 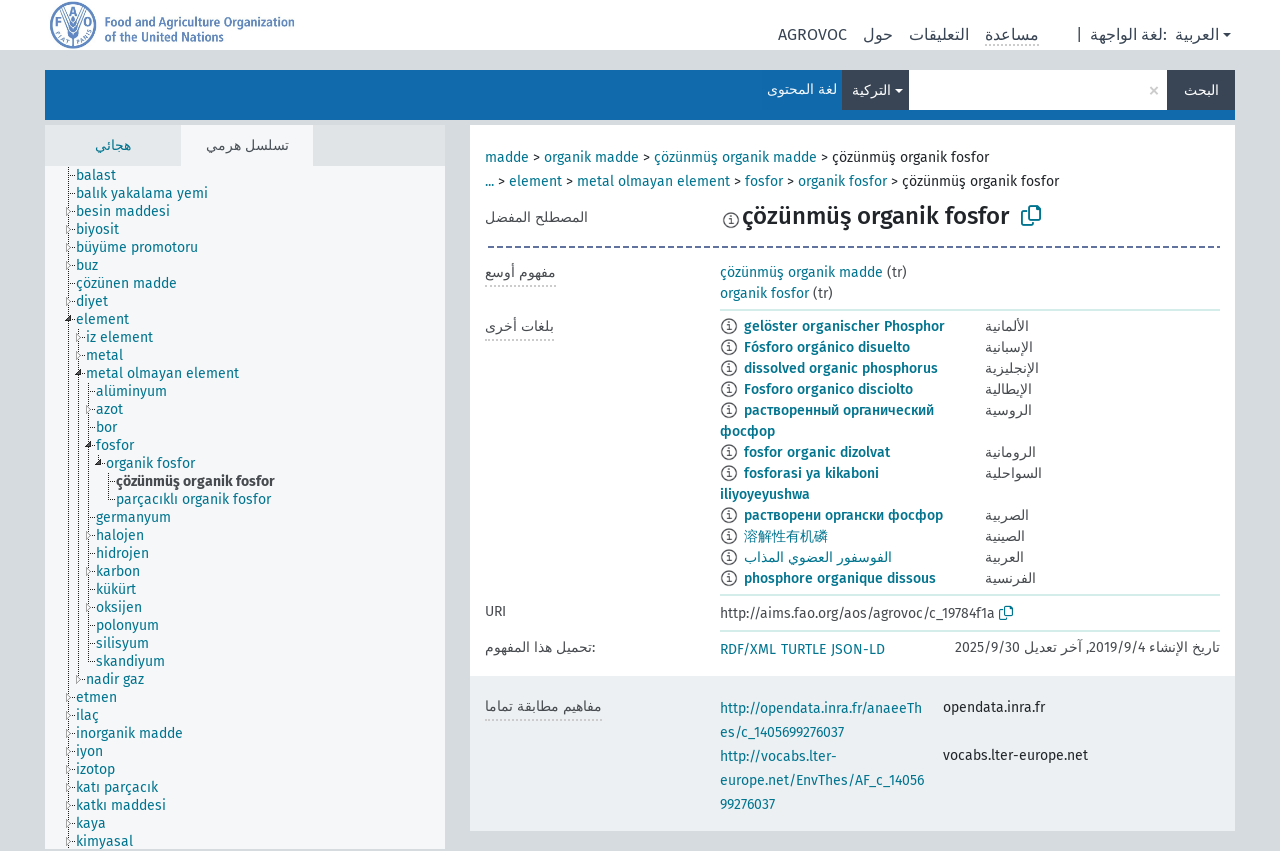 I want to click on fosfor organic dizolvat, so click(x=817, y=452).